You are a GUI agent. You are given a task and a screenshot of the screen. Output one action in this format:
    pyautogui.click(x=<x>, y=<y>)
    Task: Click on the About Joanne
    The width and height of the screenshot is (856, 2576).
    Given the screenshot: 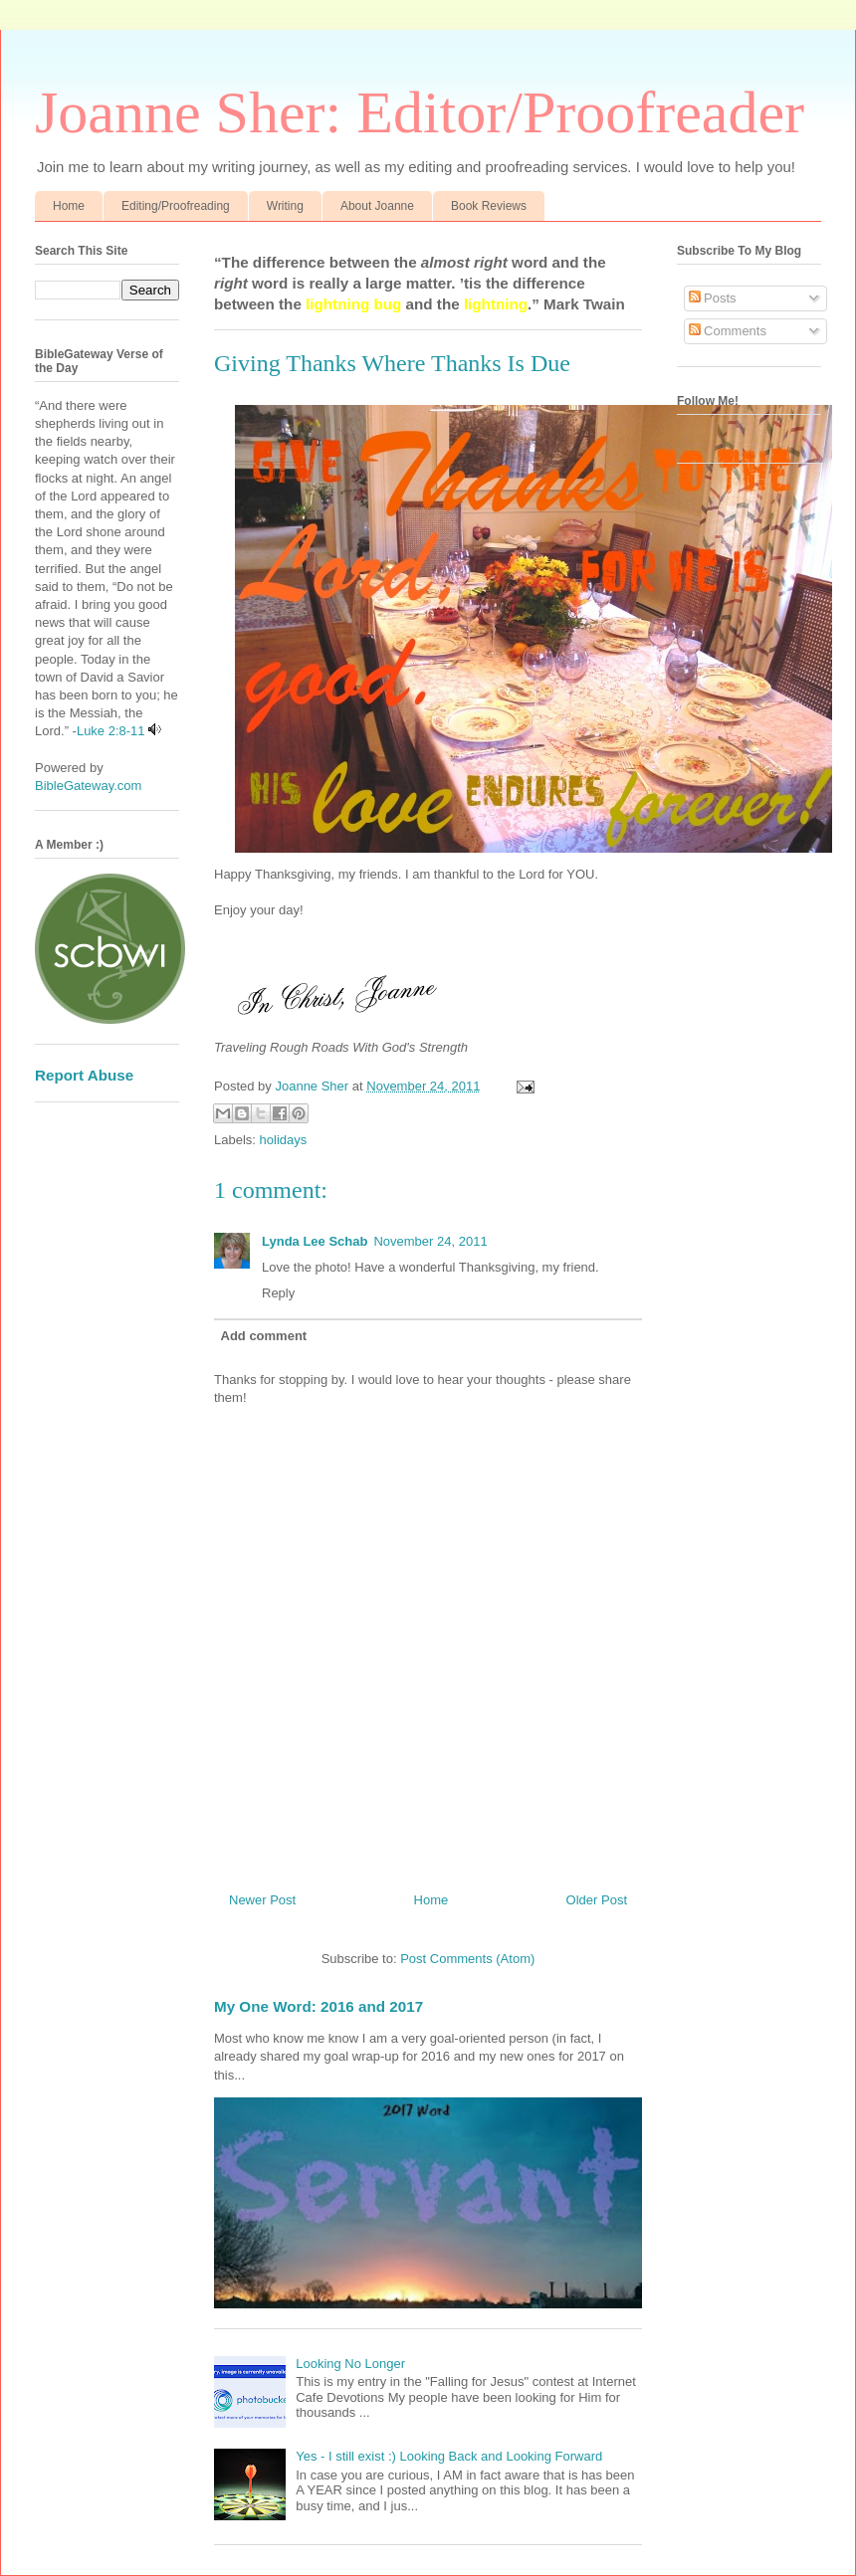 What is the action you would take?
    pyautogui.click(x=377, y=206)
    